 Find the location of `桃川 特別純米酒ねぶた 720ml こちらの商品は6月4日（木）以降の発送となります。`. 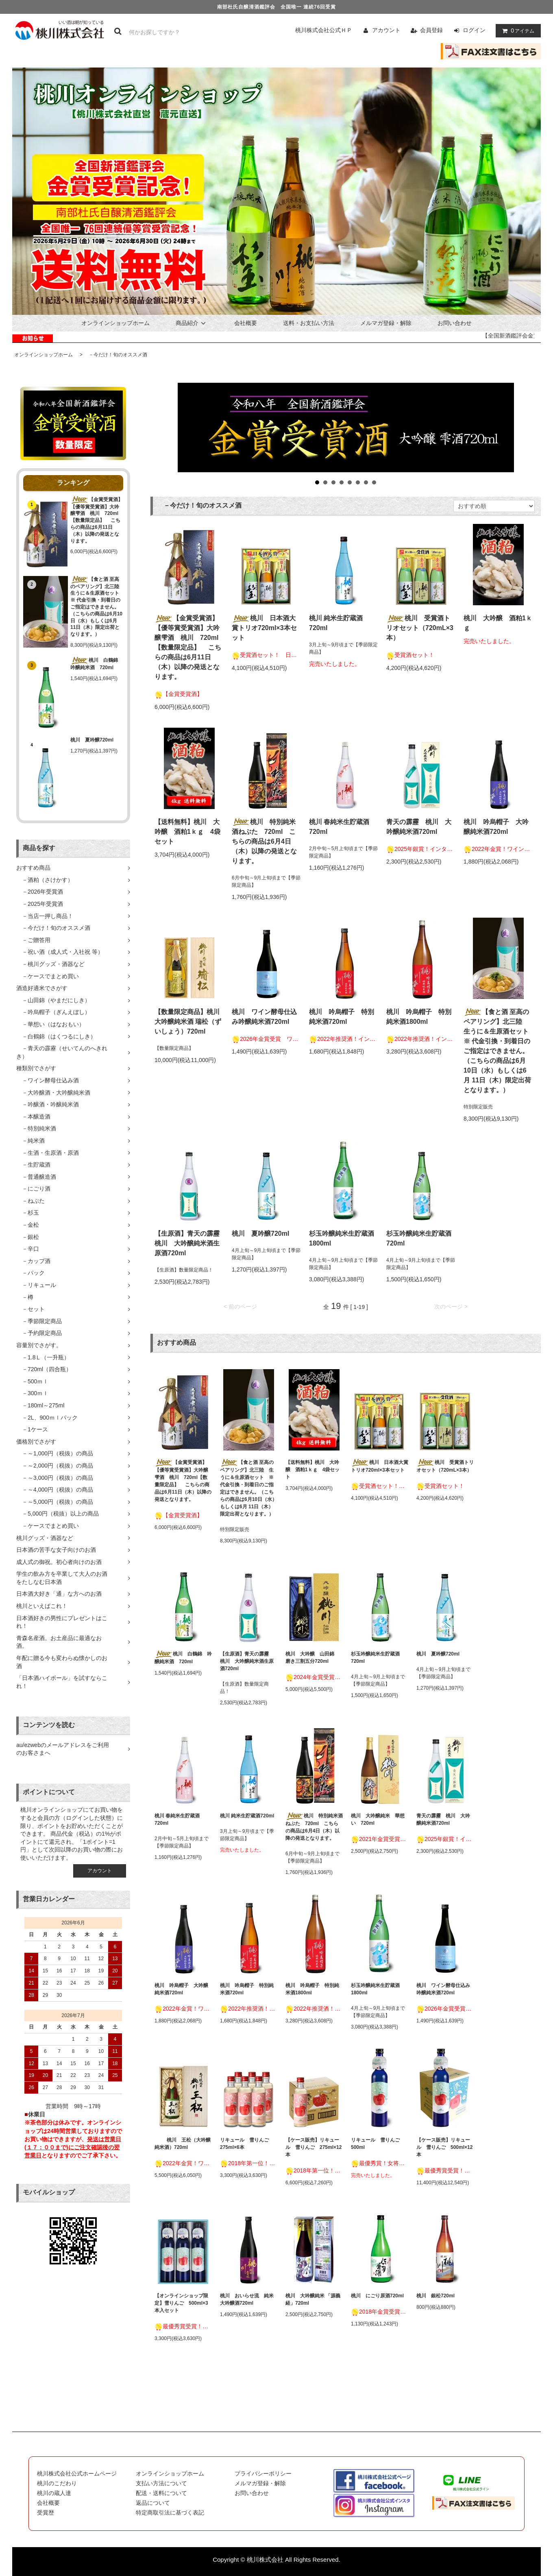

桃川 特別純米酒ねぶた 720ml こちらの商品は6月4日（木）以降の発送となります。 is located at coordinates (264, 841).